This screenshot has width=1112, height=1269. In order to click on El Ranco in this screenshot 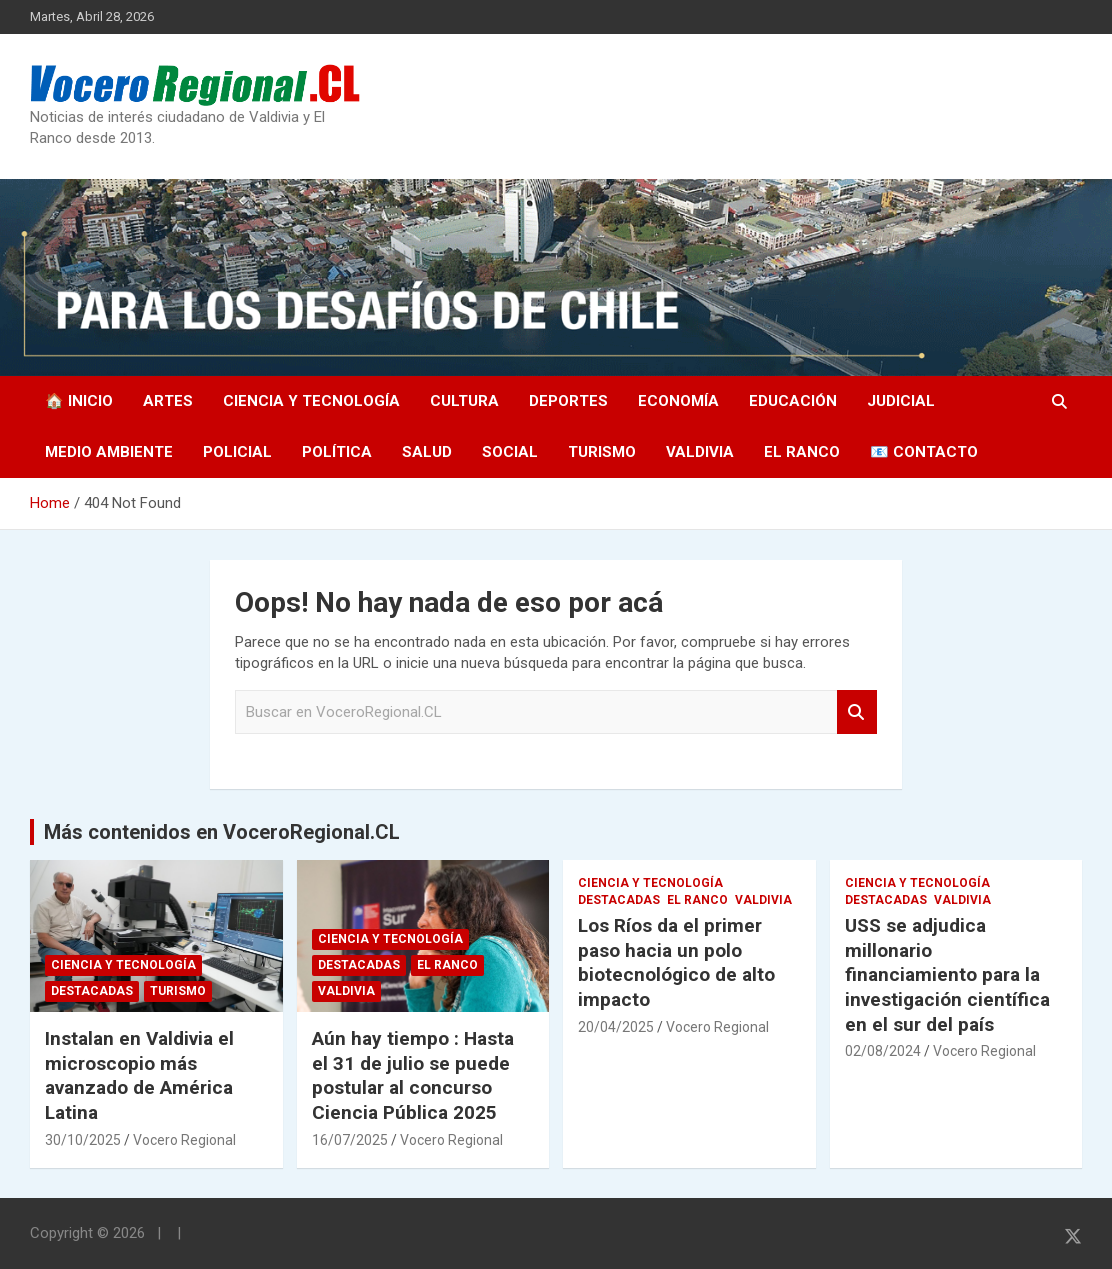, I will do `click(802, 452)`.